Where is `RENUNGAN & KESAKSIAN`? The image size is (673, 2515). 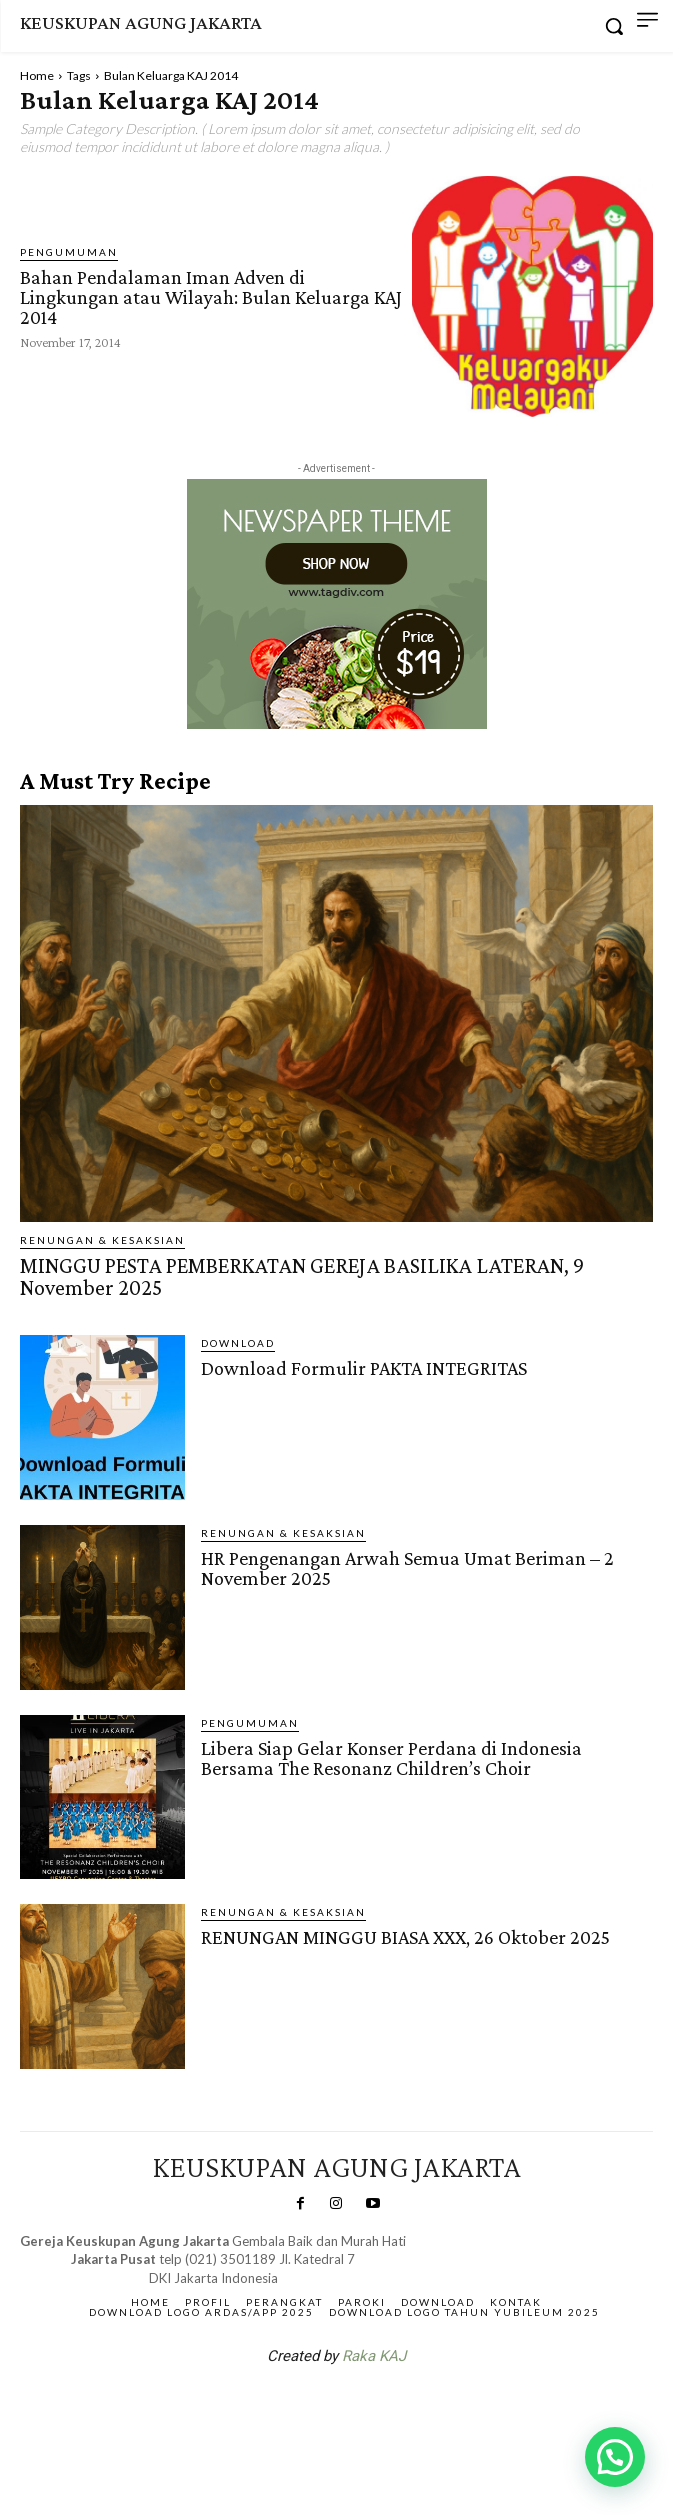 RENUNGAN & KESAKSIAN is located at coordinates (102, 1240).